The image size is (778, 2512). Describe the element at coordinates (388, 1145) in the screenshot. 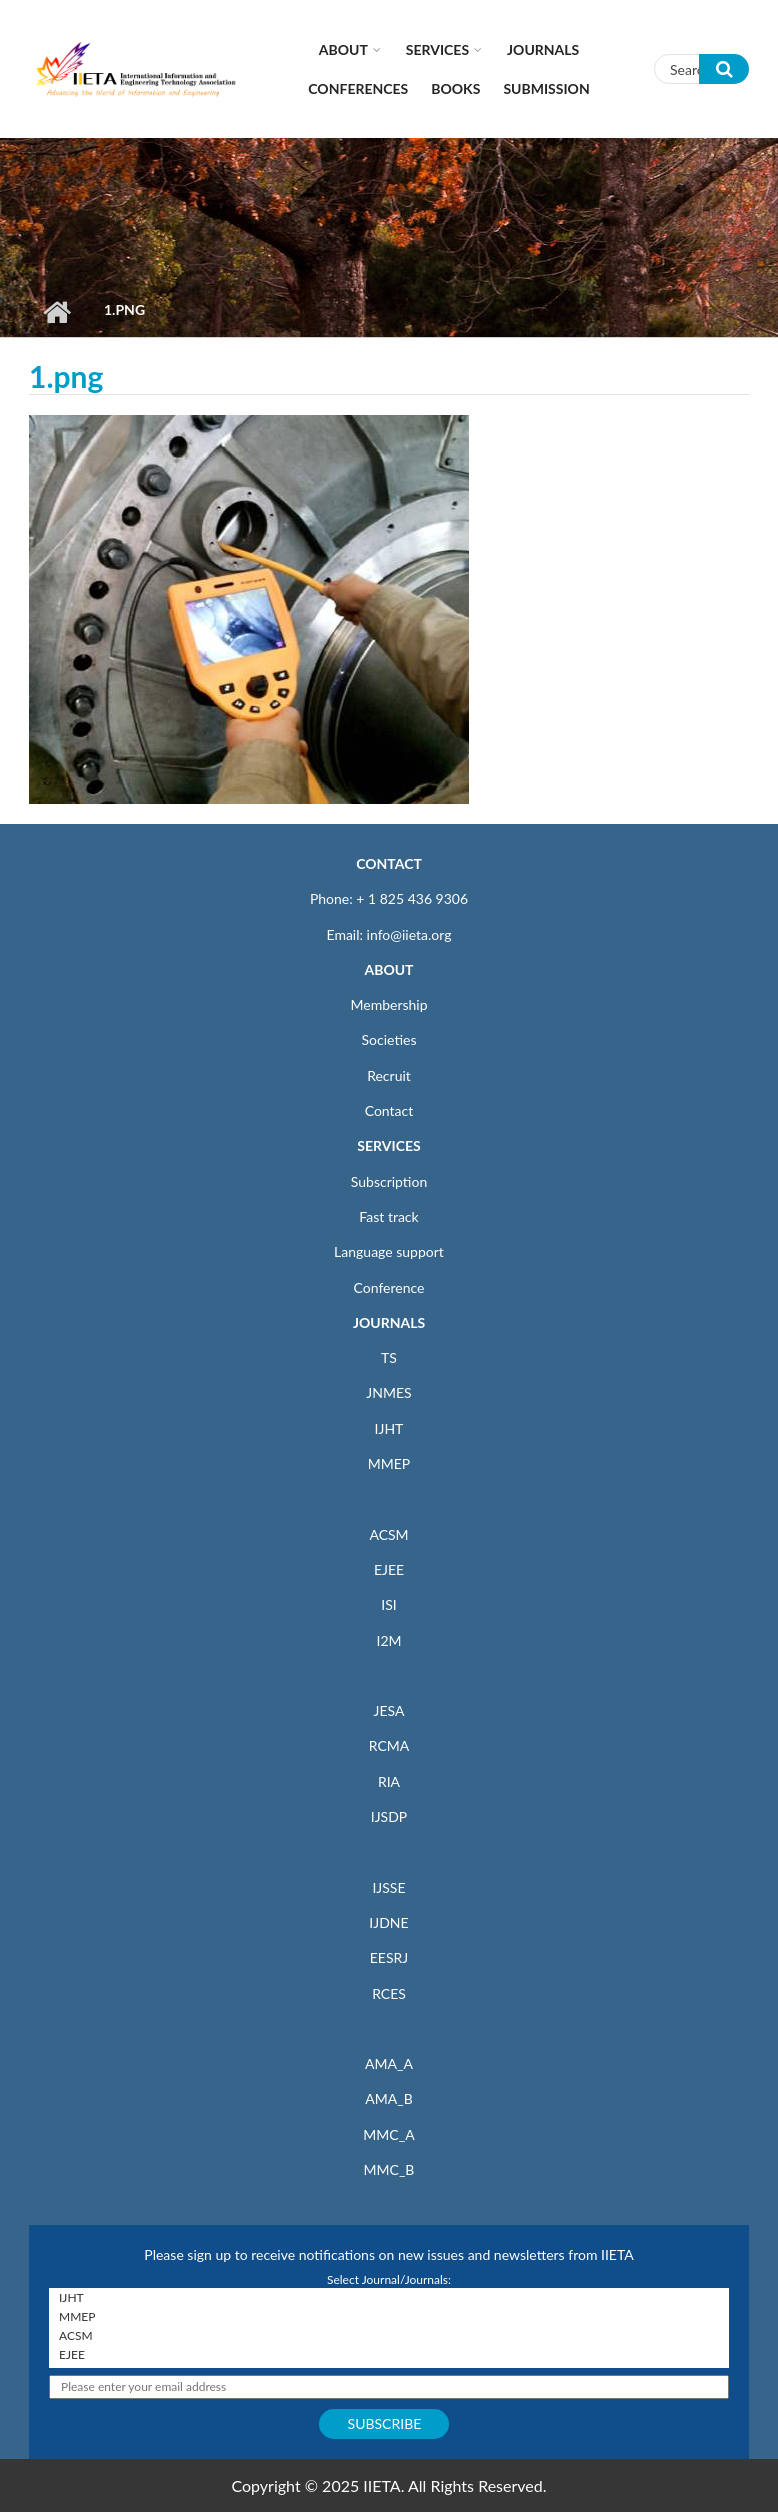

I see `SERVICES` at that location.